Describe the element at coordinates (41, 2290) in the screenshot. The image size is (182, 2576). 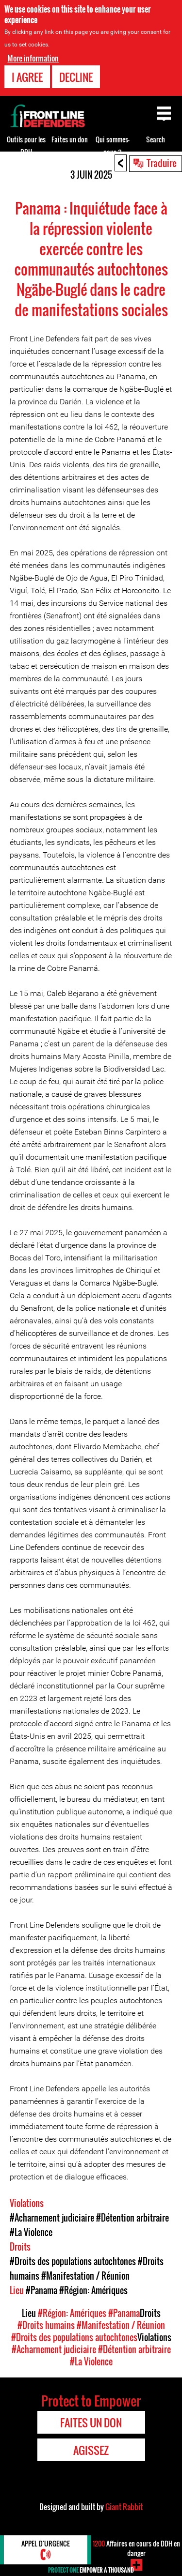
I see `#Panama` at that location.